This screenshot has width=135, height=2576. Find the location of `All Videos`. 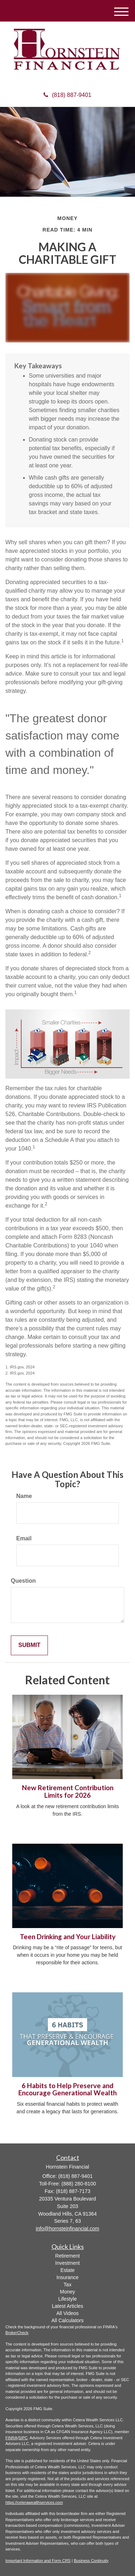

All Videos is located at coordinates (67, 2313).